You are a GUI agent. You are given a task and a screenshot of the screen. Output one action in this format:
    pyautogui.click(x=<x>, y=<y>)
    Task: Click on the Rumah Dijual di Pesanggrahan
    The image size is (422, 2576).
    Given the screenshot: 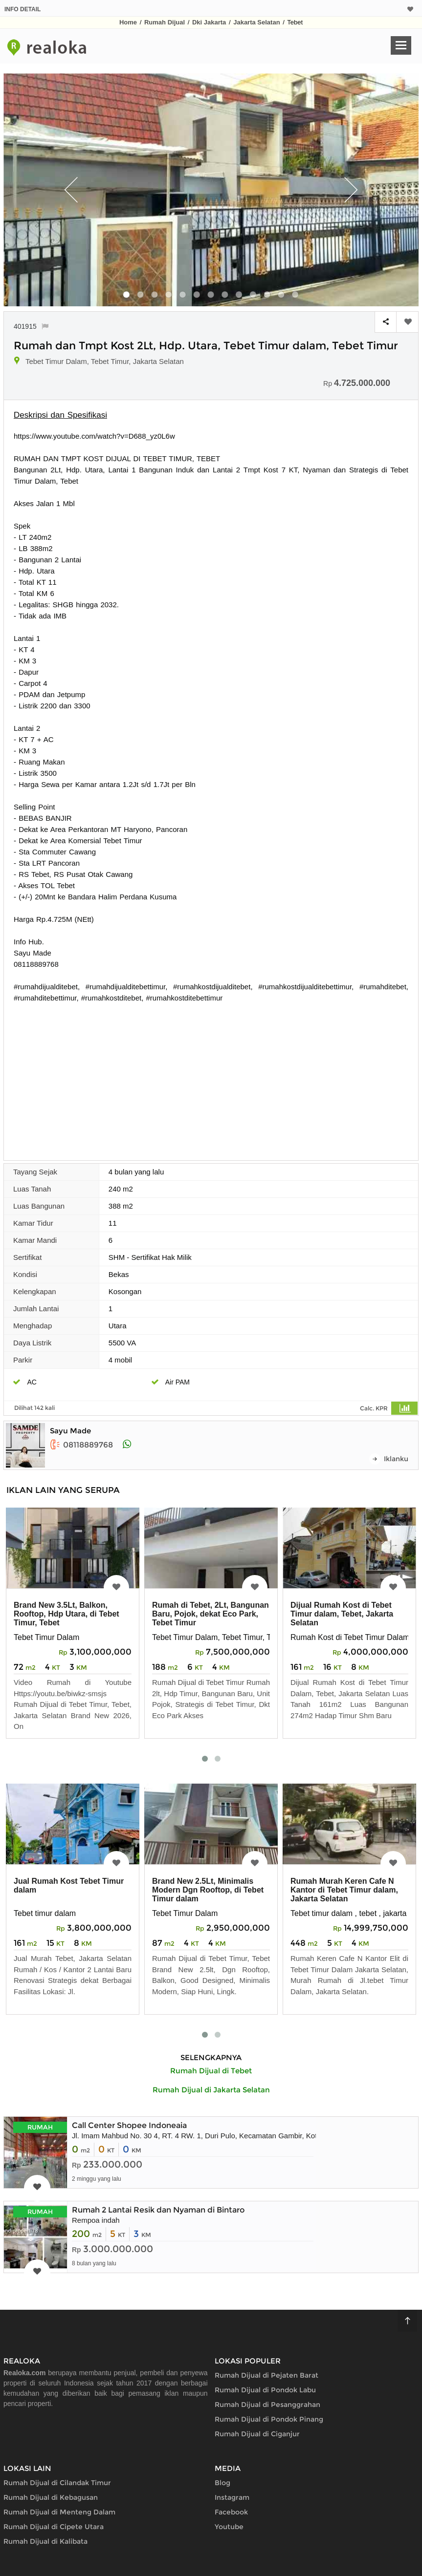 What is the action you would take?
    pyautogui.click(x=267, y=2404)
    